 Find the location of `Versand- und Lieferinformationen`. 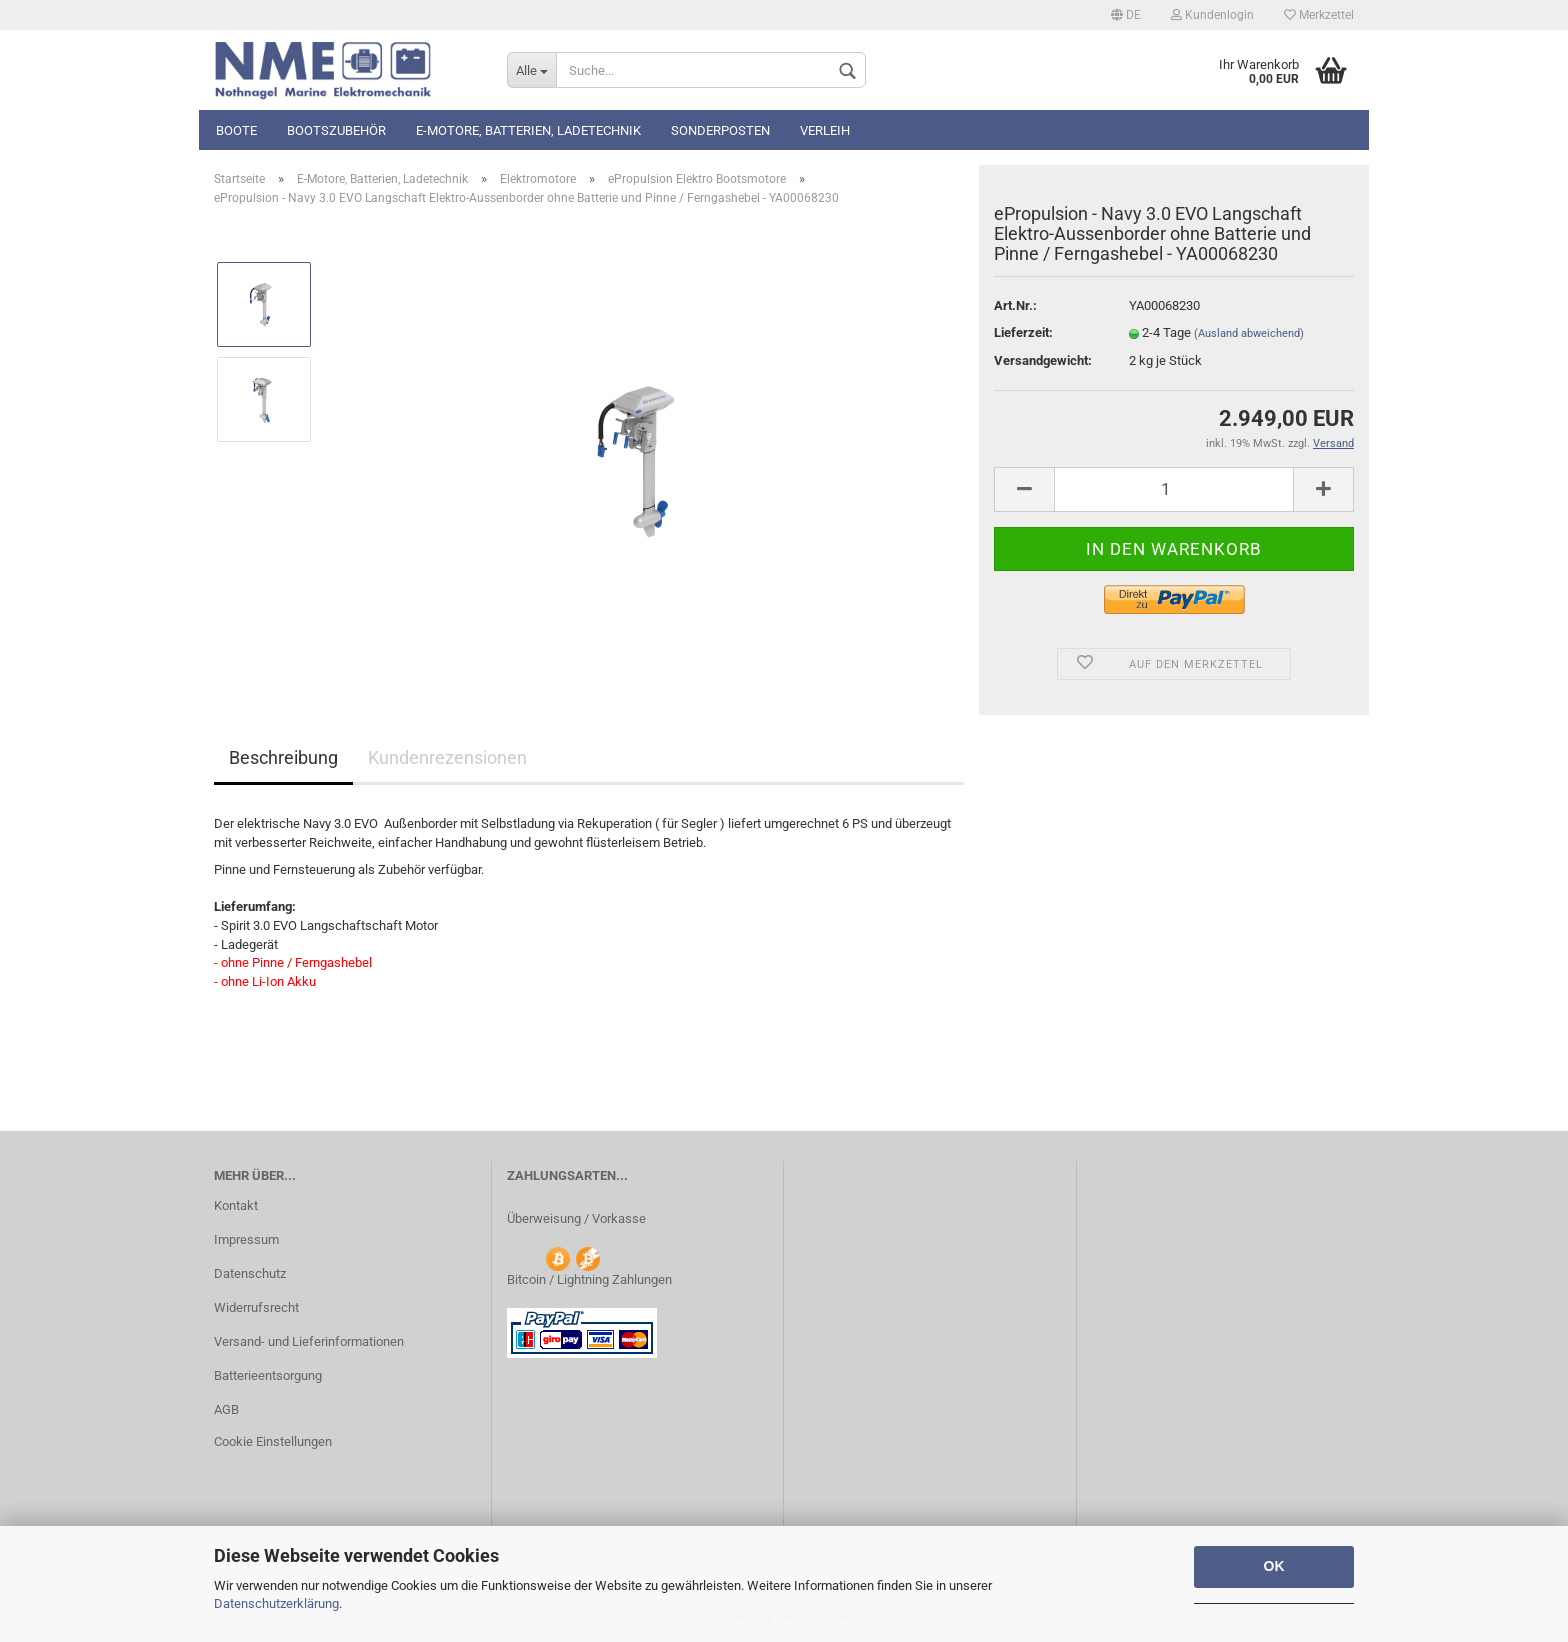

Versand- und Lieferinformationen is located at coordinates (309, 1341).